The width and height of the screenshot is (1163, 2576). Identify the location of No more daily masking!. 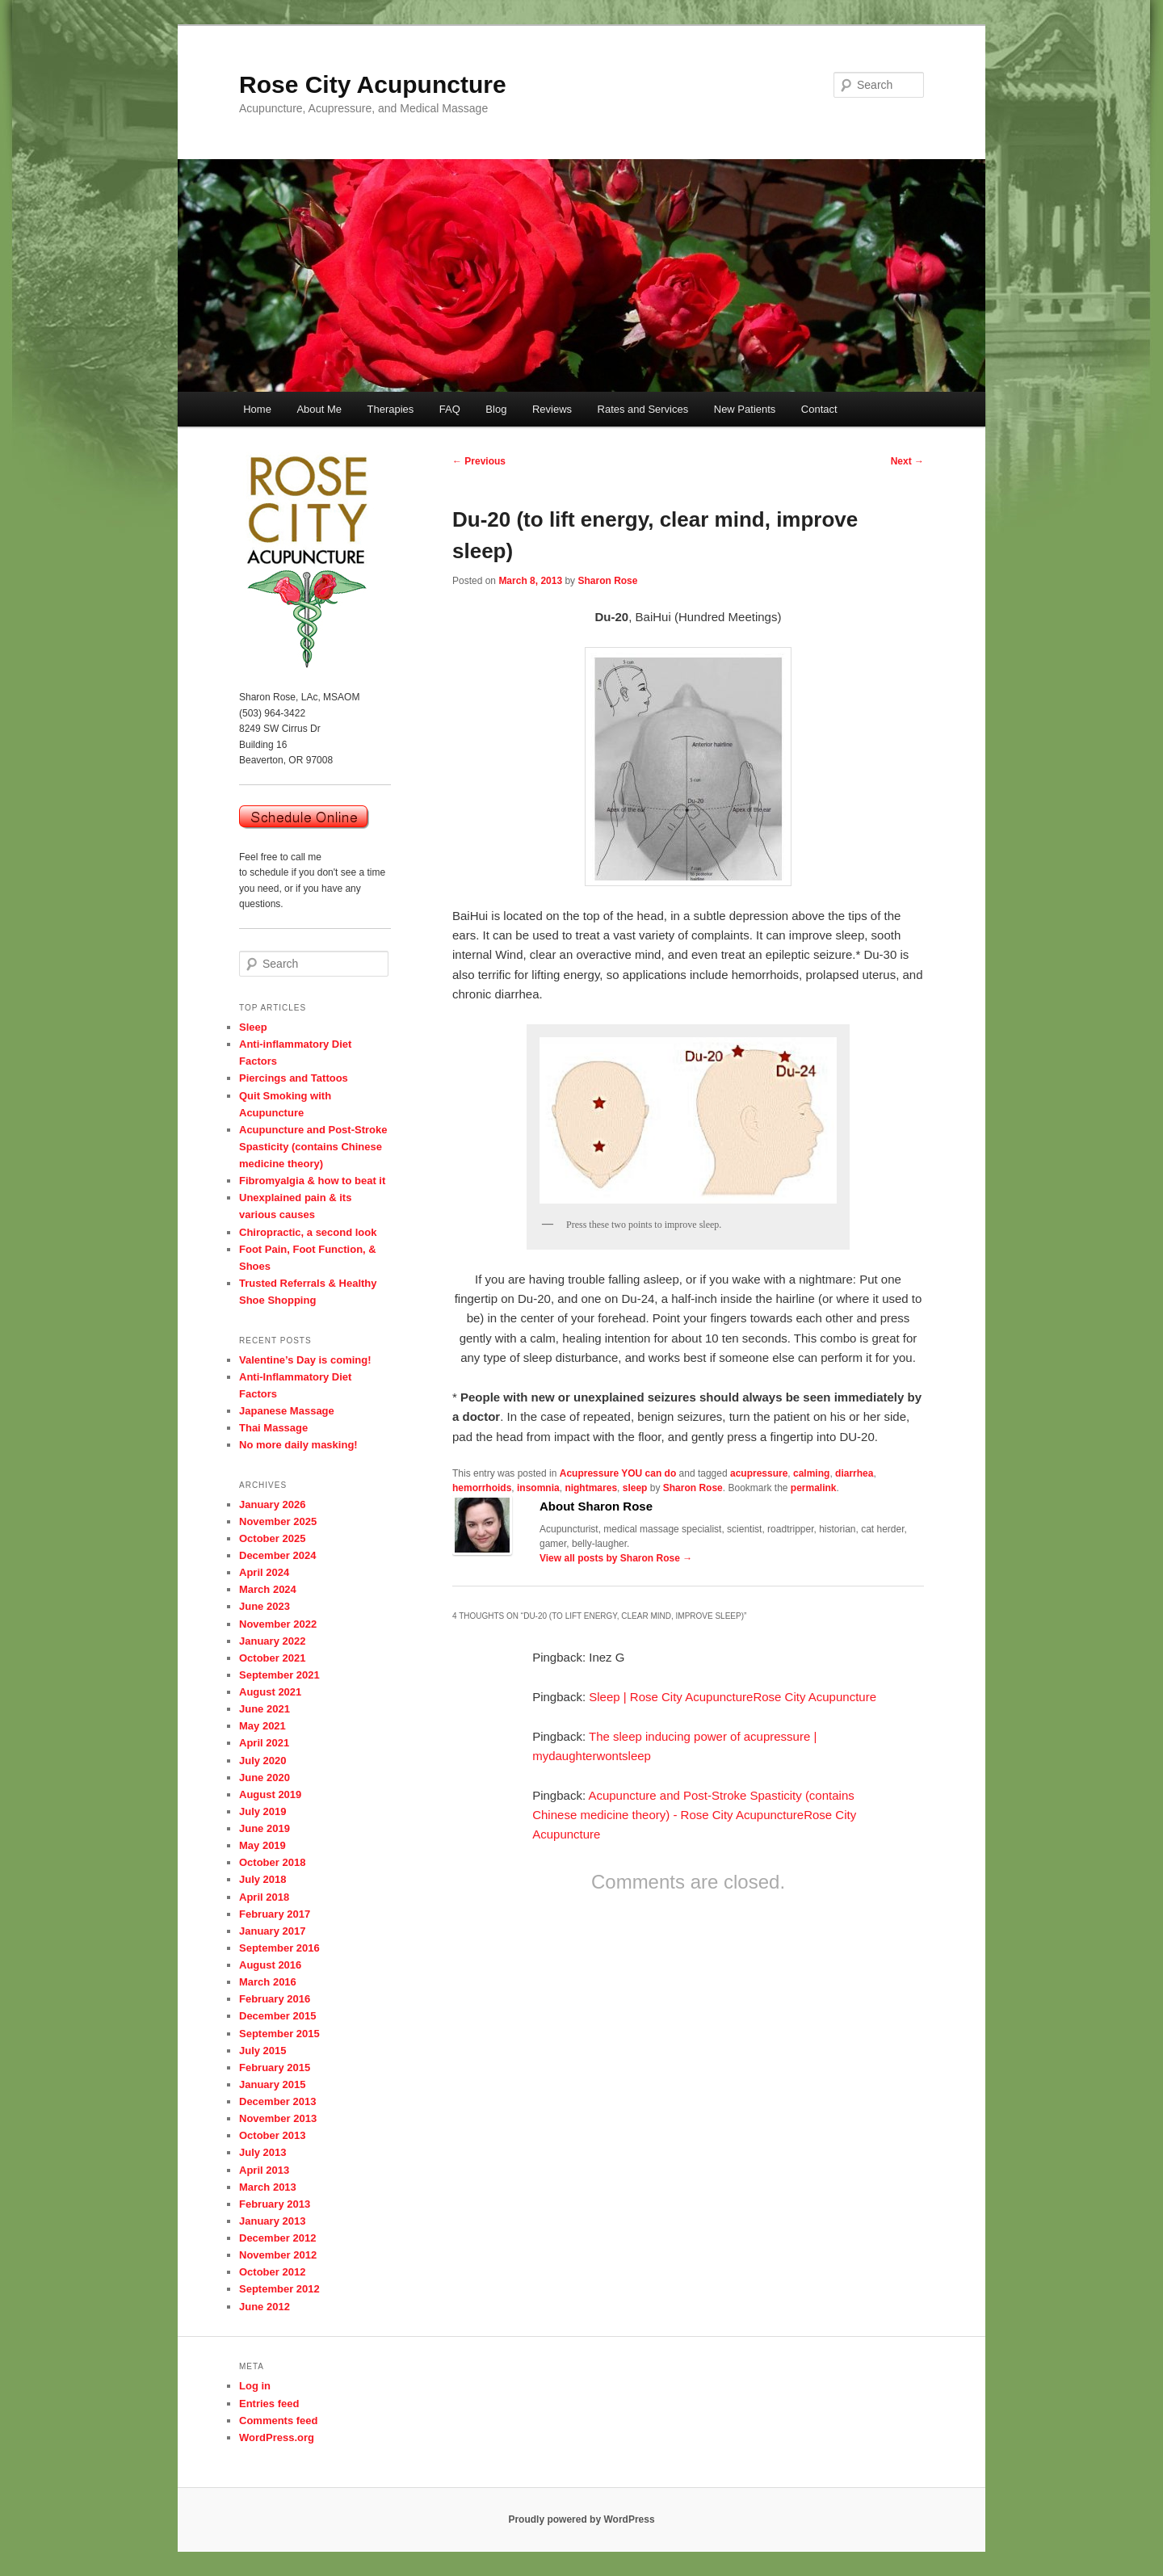
(298, 1445).